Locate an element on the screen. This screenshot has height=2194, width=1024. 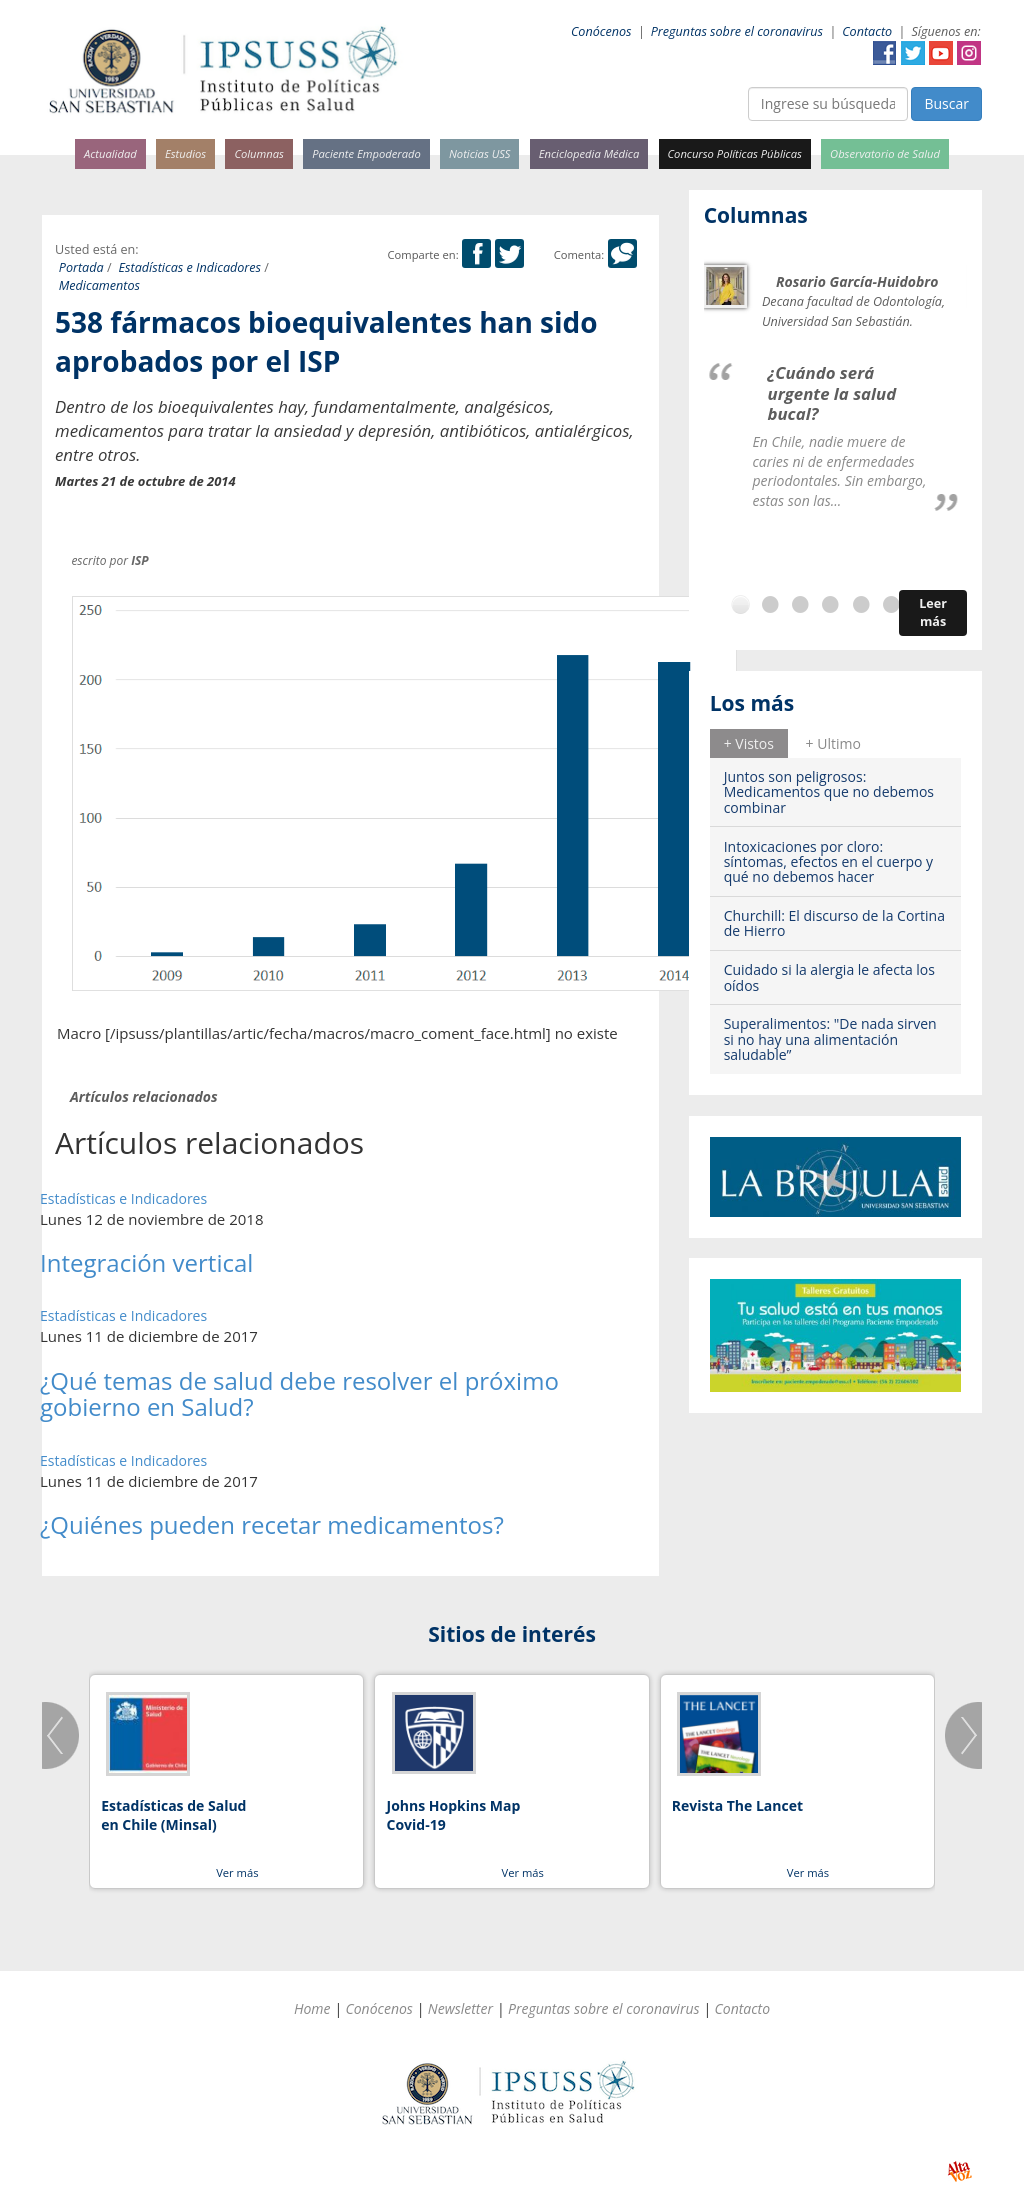
Concurso Políticas Públicas is located at coordinates (735, 153).